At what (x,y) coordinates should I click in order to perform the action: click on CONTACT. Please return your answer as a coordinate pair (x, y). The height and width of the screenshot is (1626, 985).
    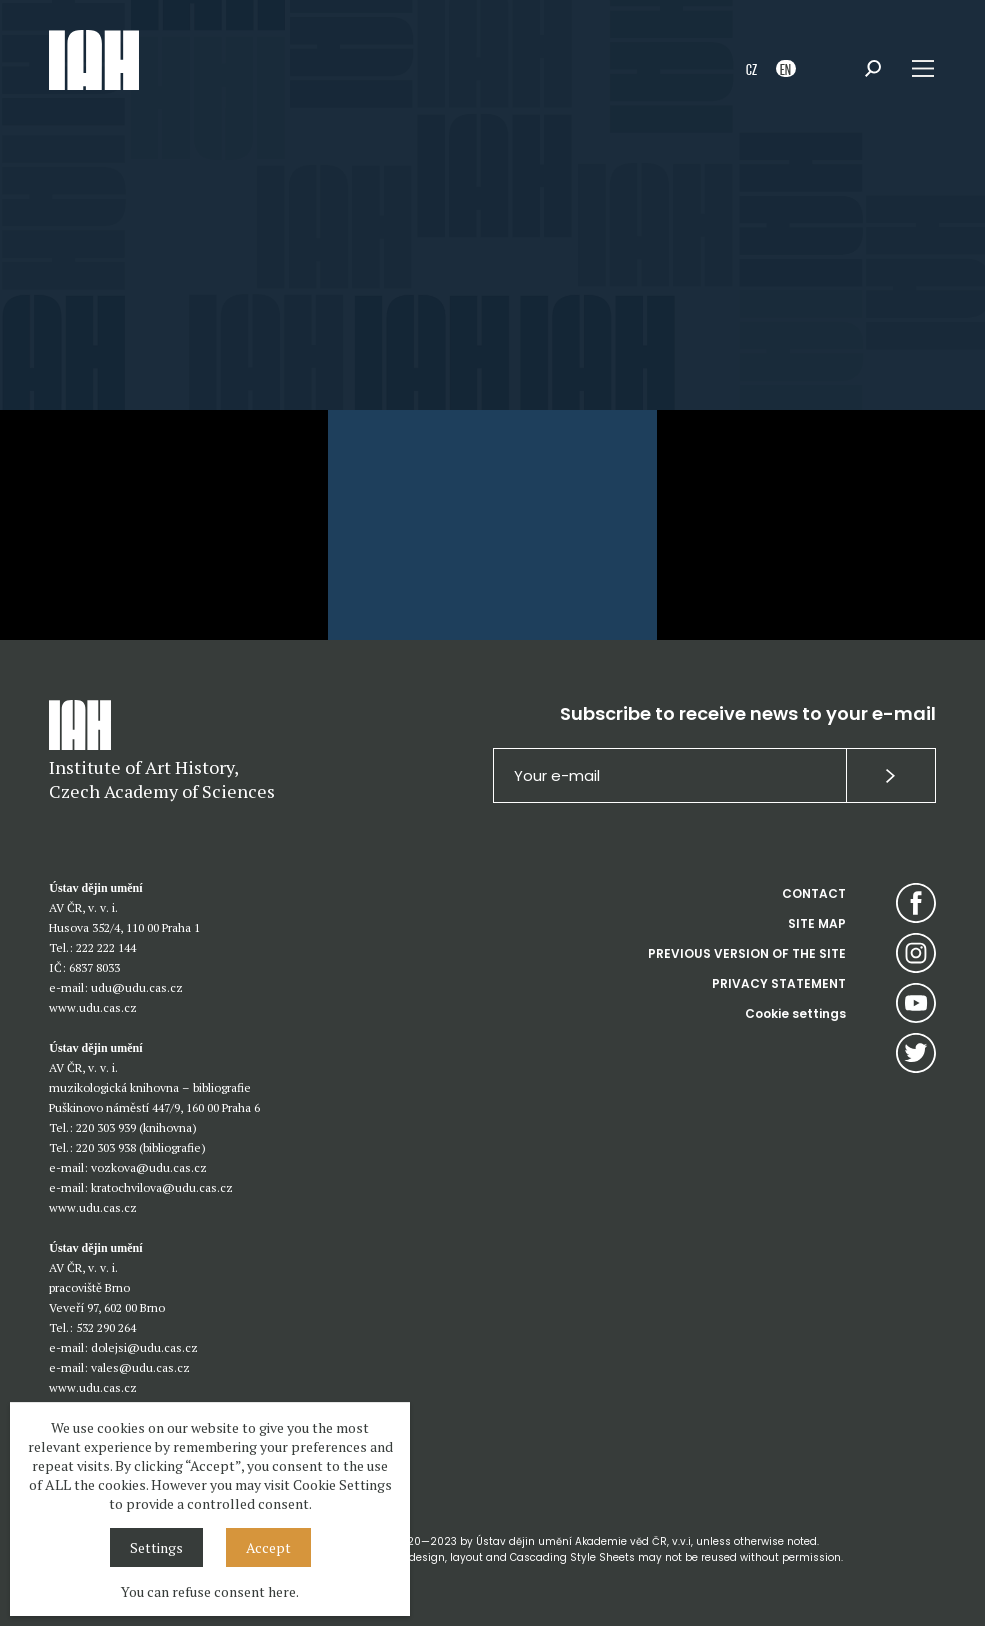
    Looking at the image, I should click on (814, 893).